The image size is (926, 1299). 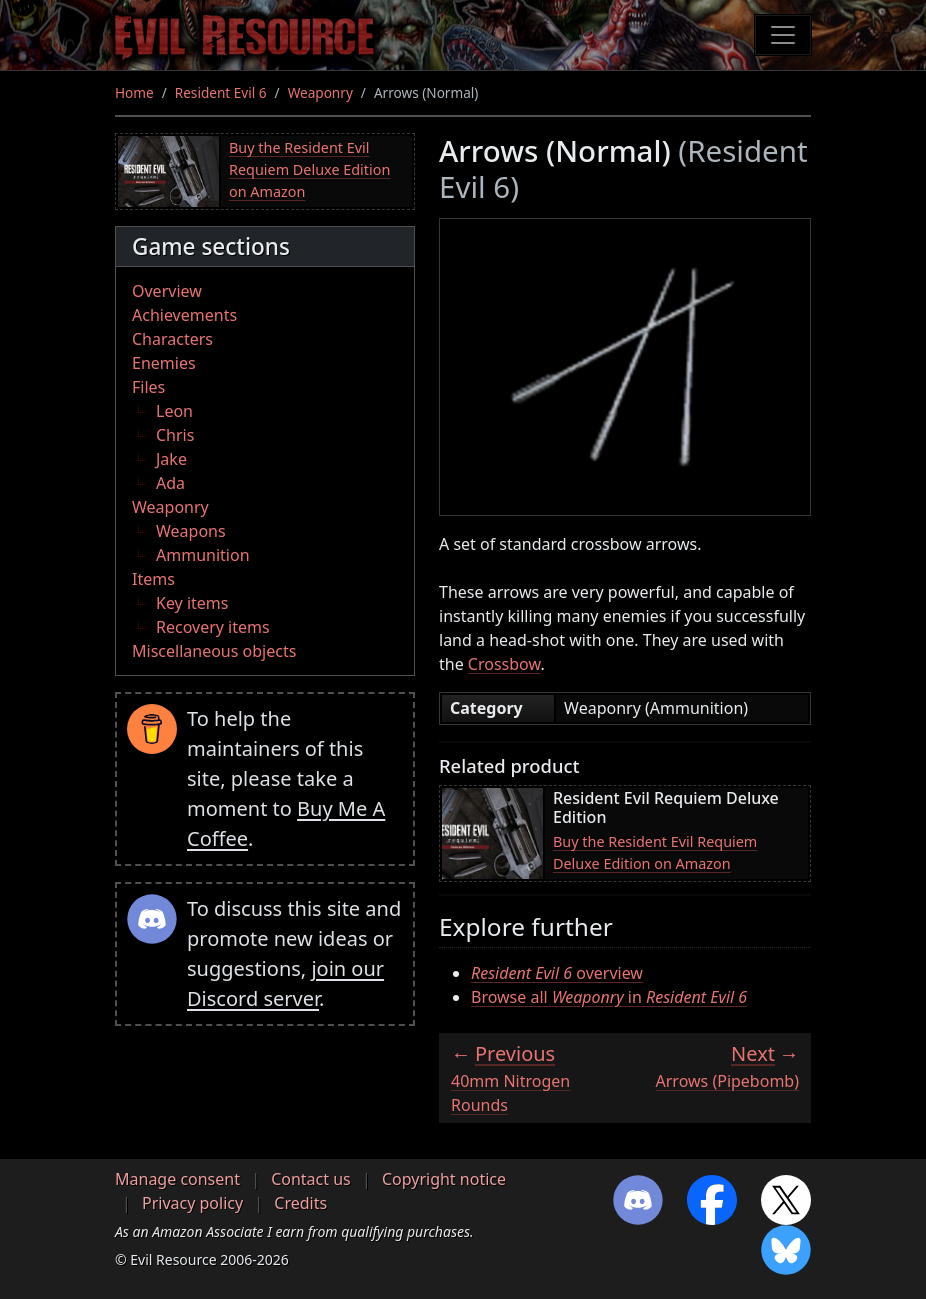 What do you see at coordinates (172, 339) in the screenshot?
I see `Characters` at bounding box center [172, 339].